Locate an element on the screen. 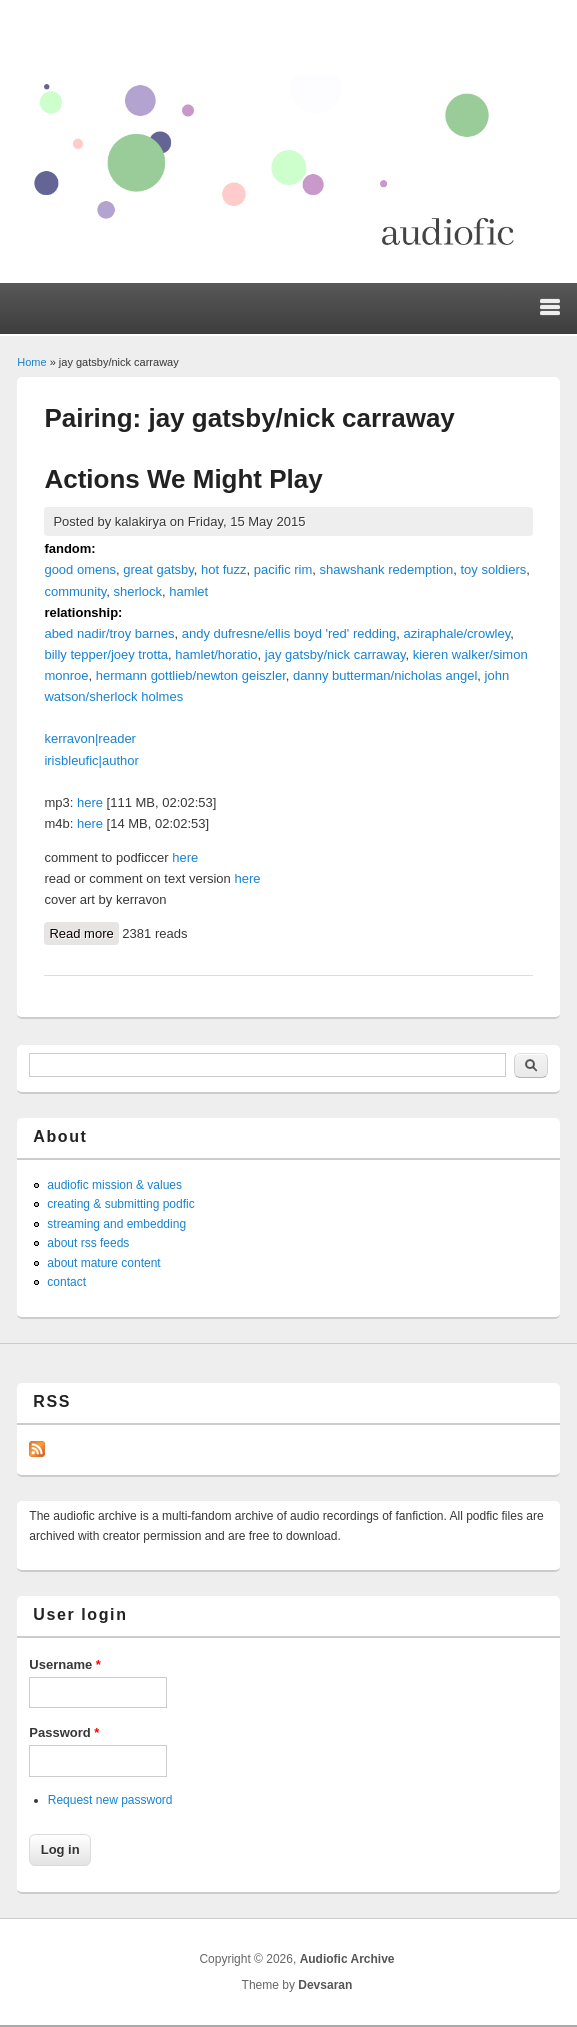 The width and height of the screenshot is (577, 2027). andy dufresne/ellis boyd 'red' redding is located at coordinates (289, 633).